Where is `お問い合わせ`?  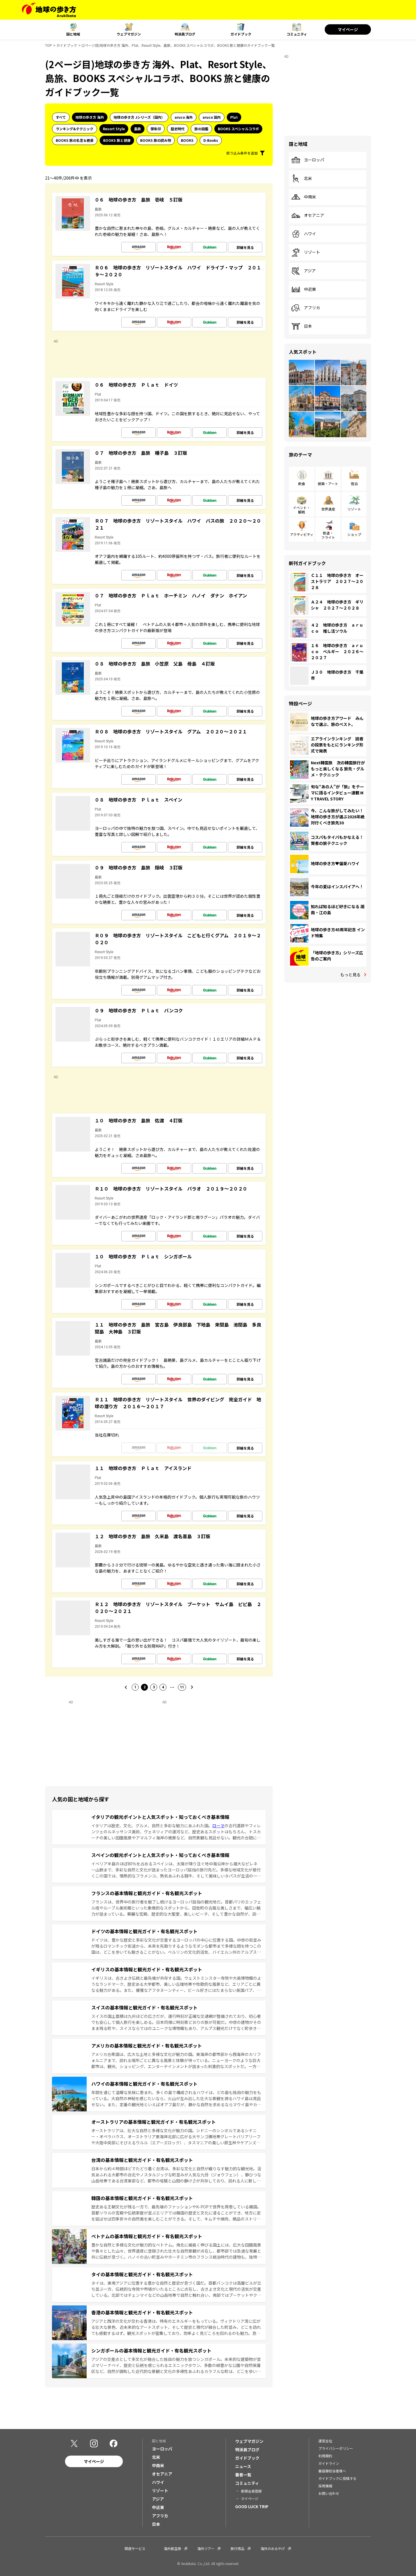
お問い合わせ is located at coordinates (328, 2493).